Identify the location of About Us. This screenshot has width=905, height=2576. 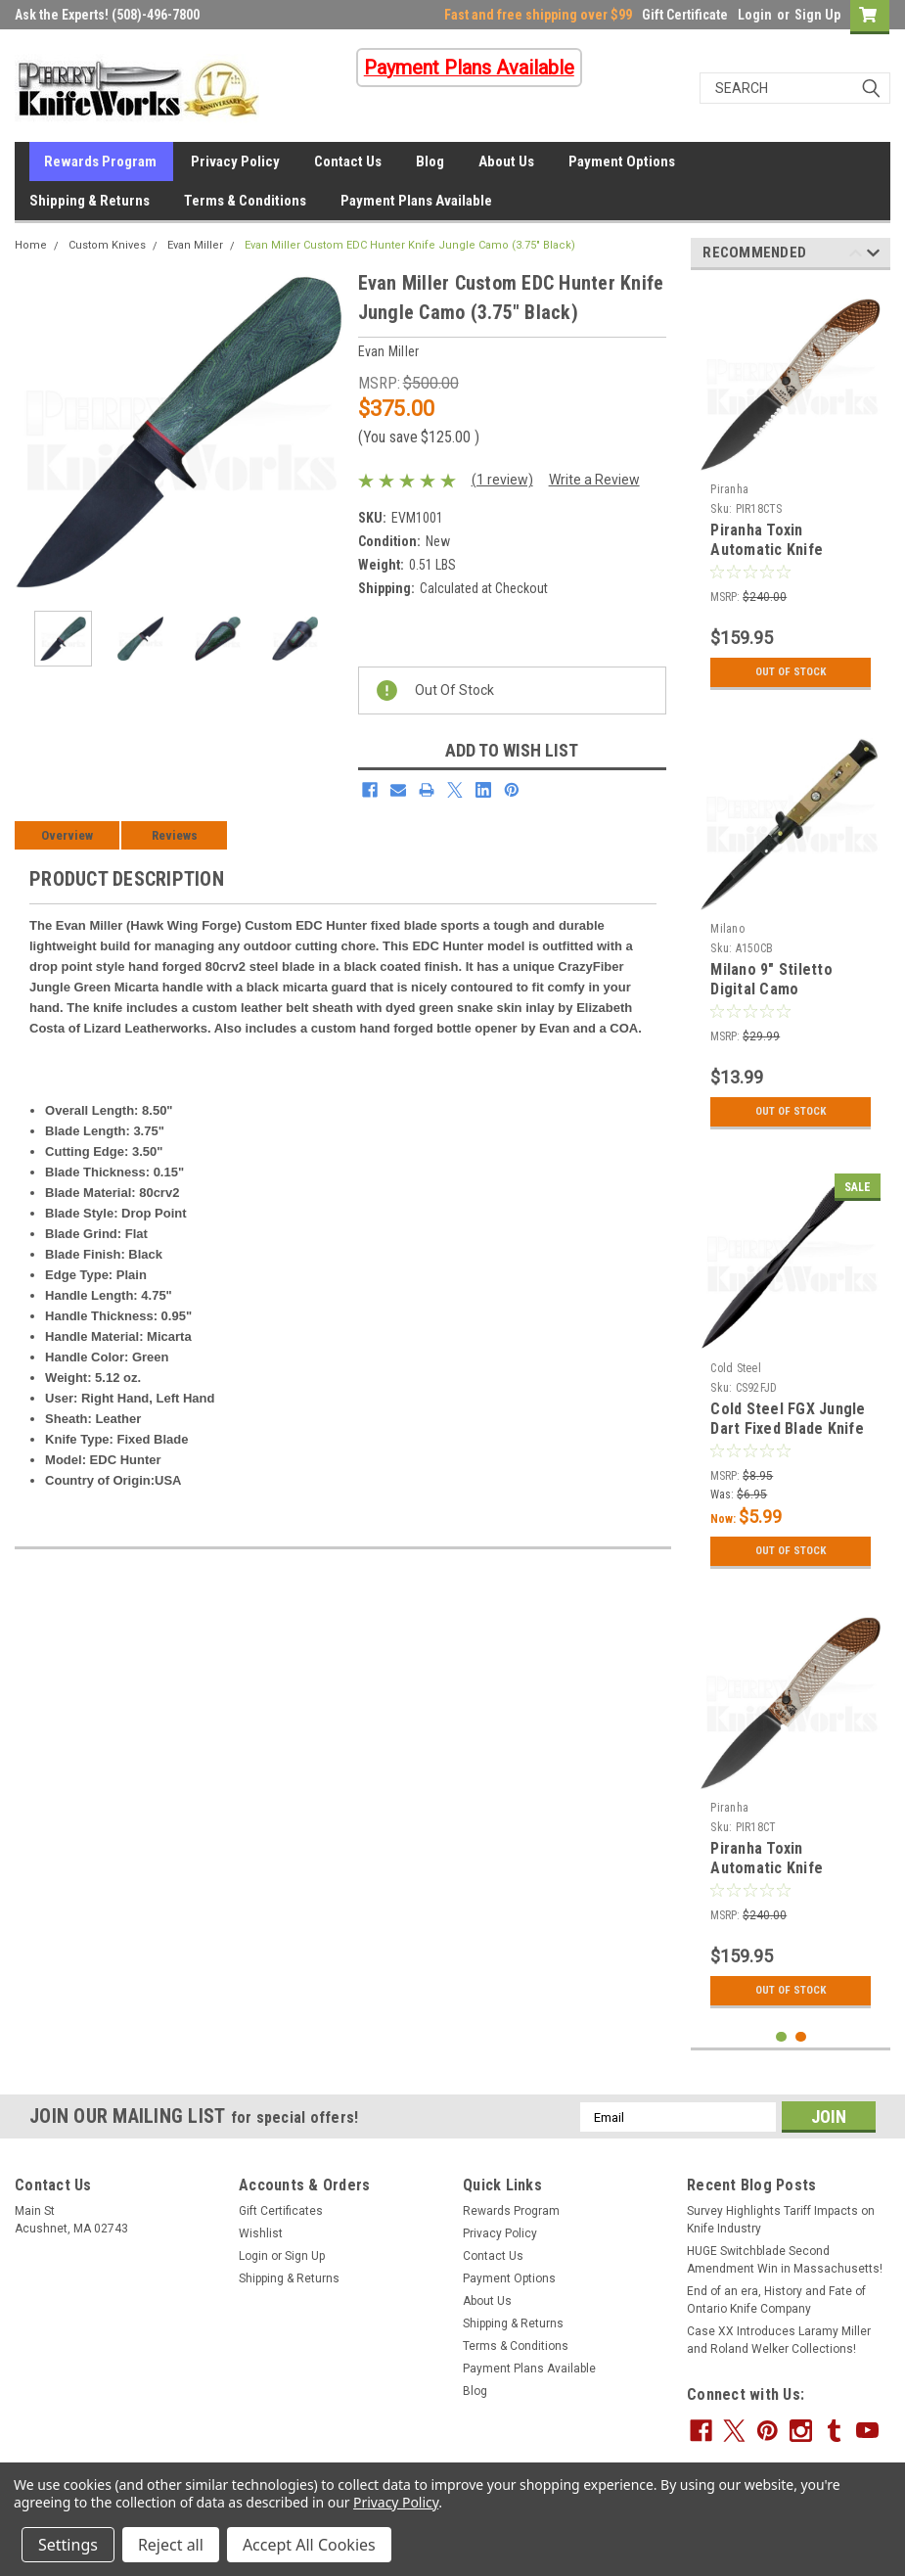
(506, 161).